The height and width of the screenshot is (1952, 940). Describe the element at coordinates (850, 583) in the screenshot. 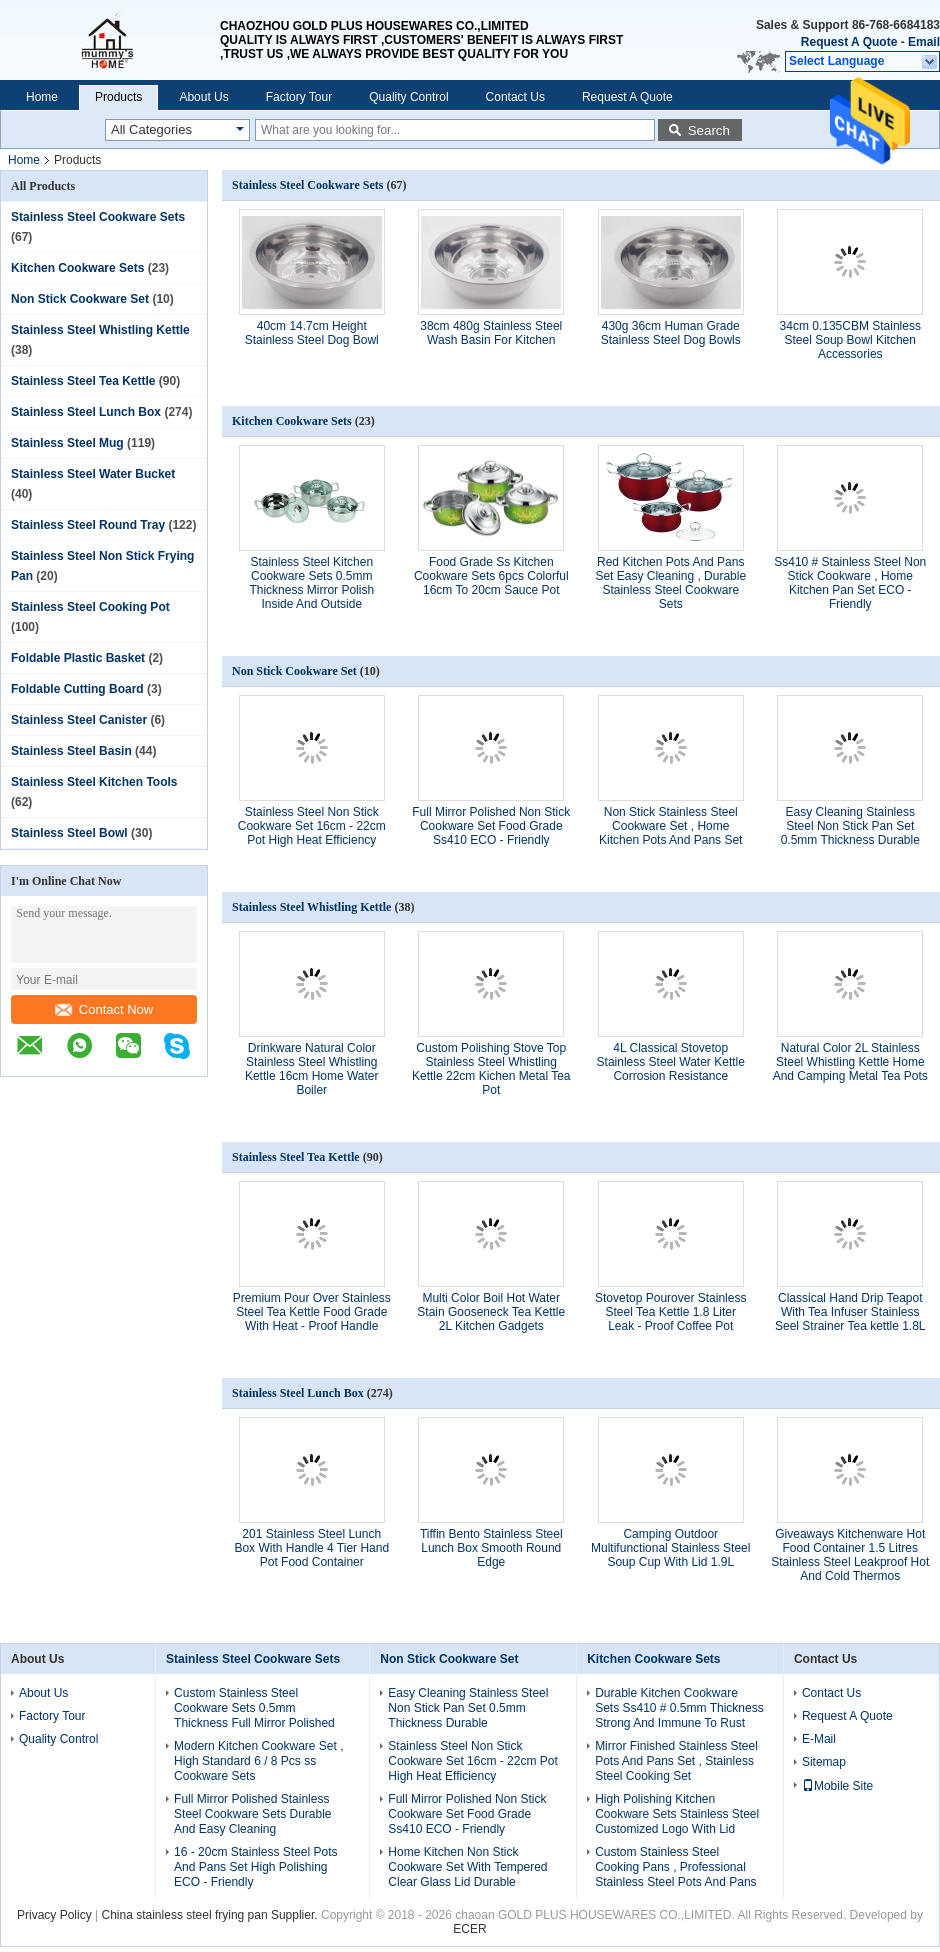

I see `Ss410 # Stainless Steel Non Stick Cookware , Home Kitchen Pan Set ECO - Friendly` at that location.